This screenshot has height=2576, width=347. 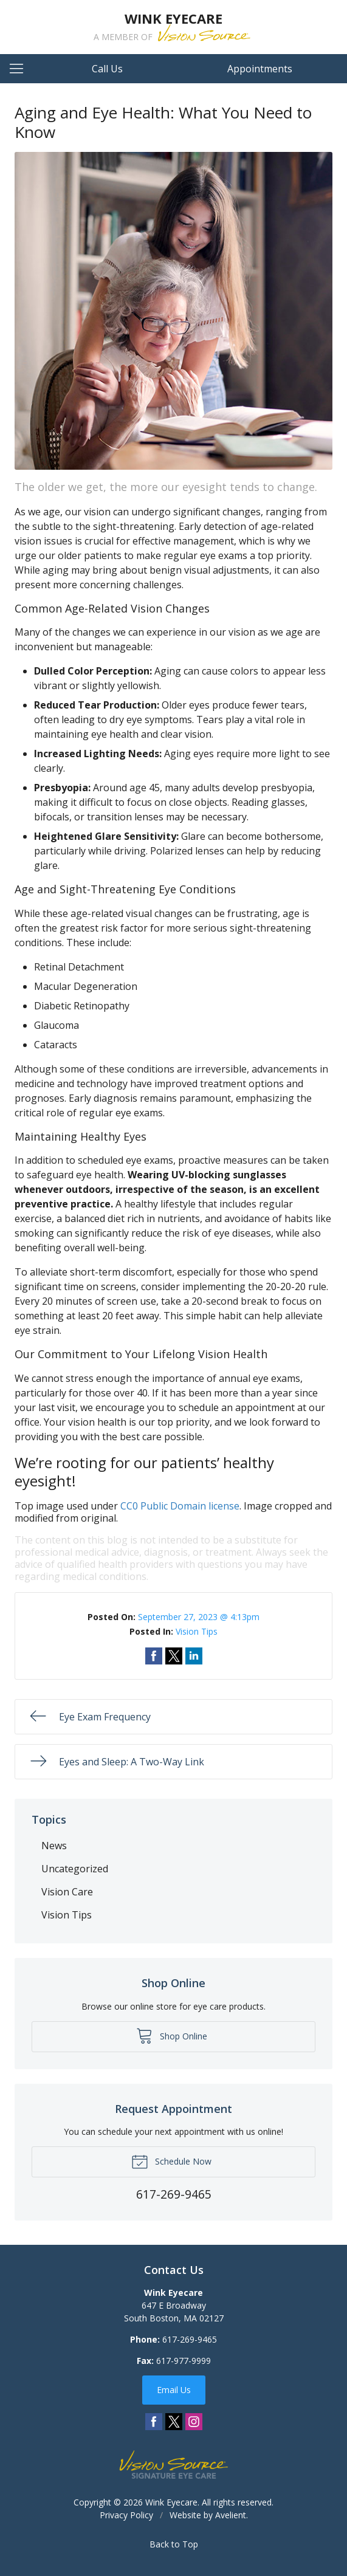 I want to click on Shop Online, so click(x=171, y=2035).